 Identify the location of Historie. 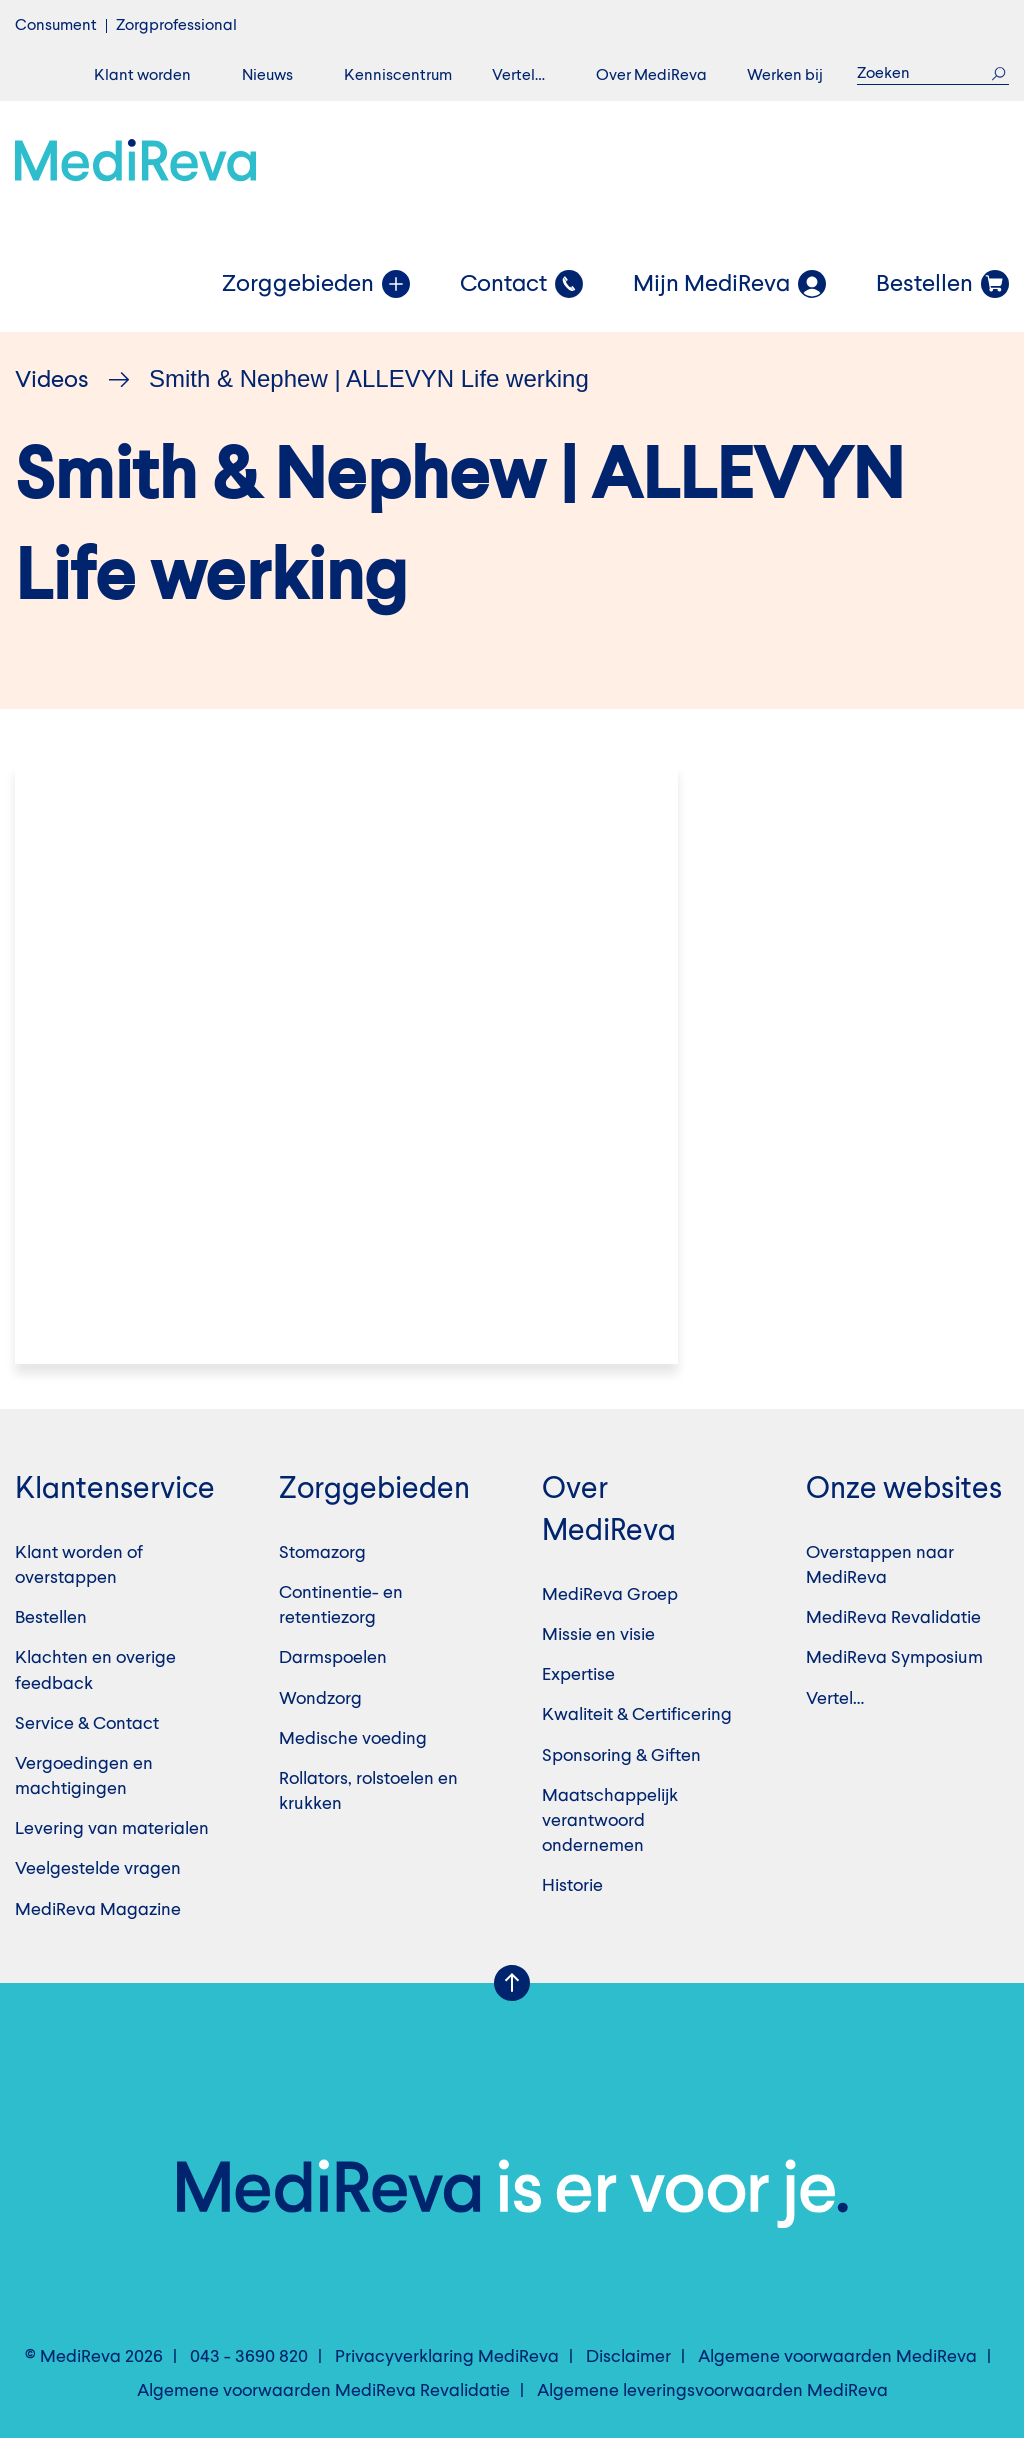
(572, 1886).